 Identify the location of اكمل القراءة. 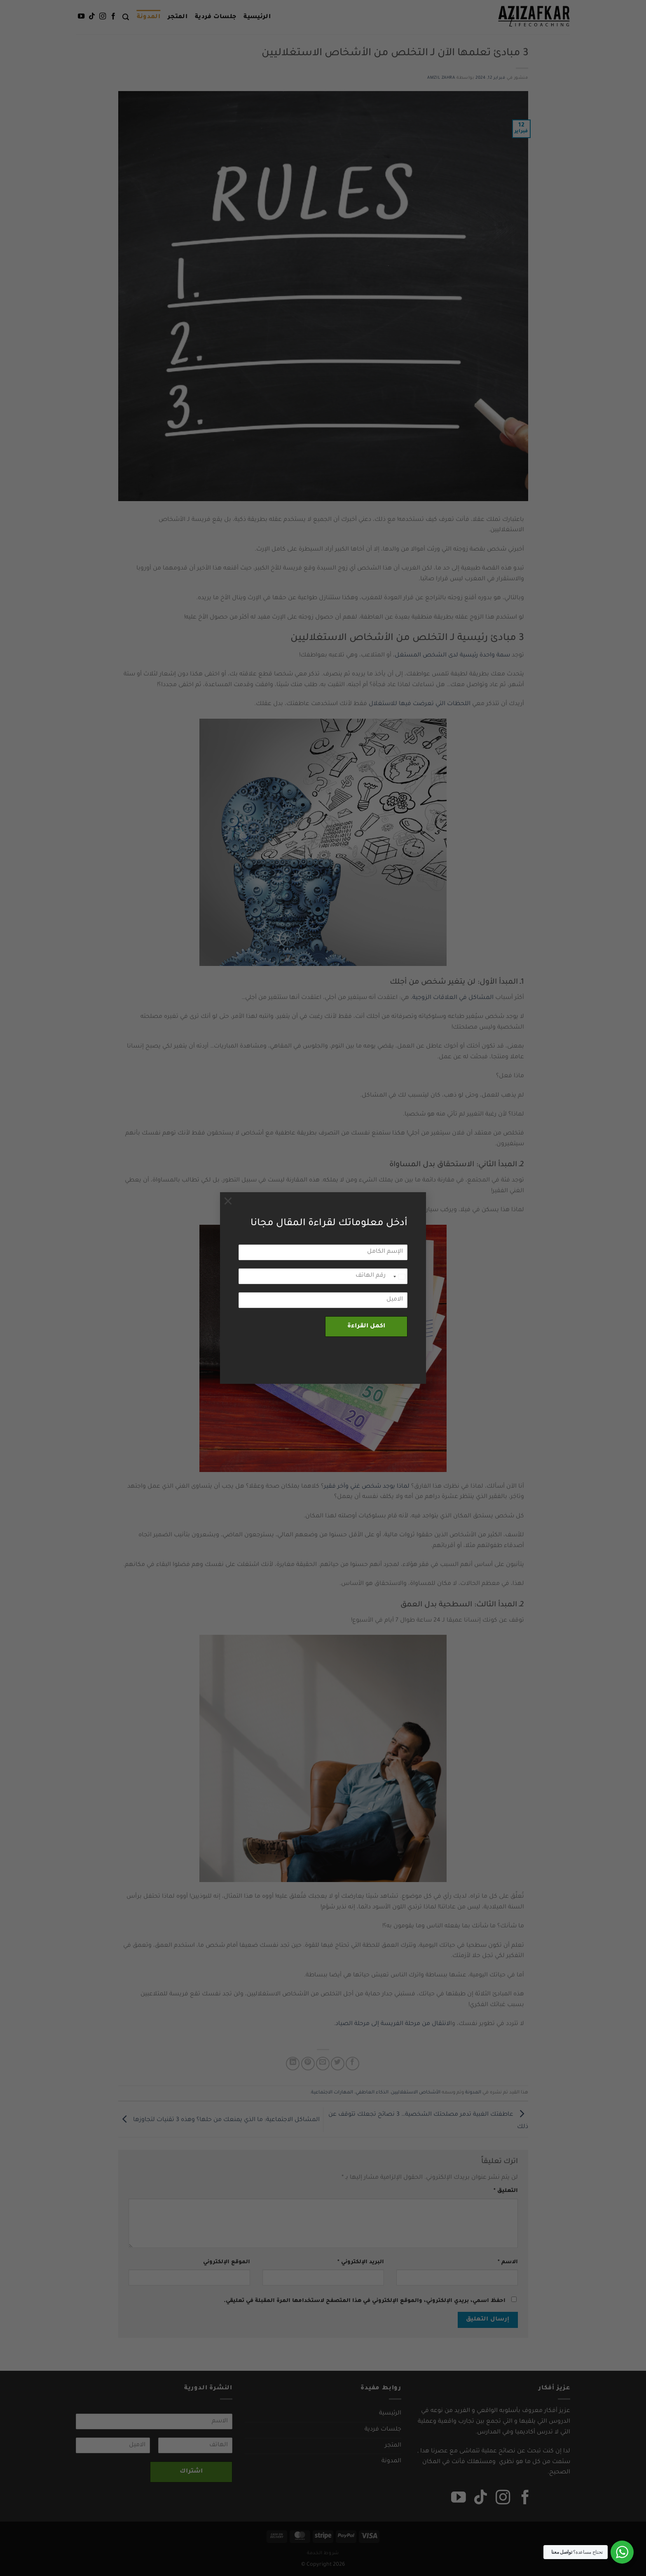
(366, 1326).